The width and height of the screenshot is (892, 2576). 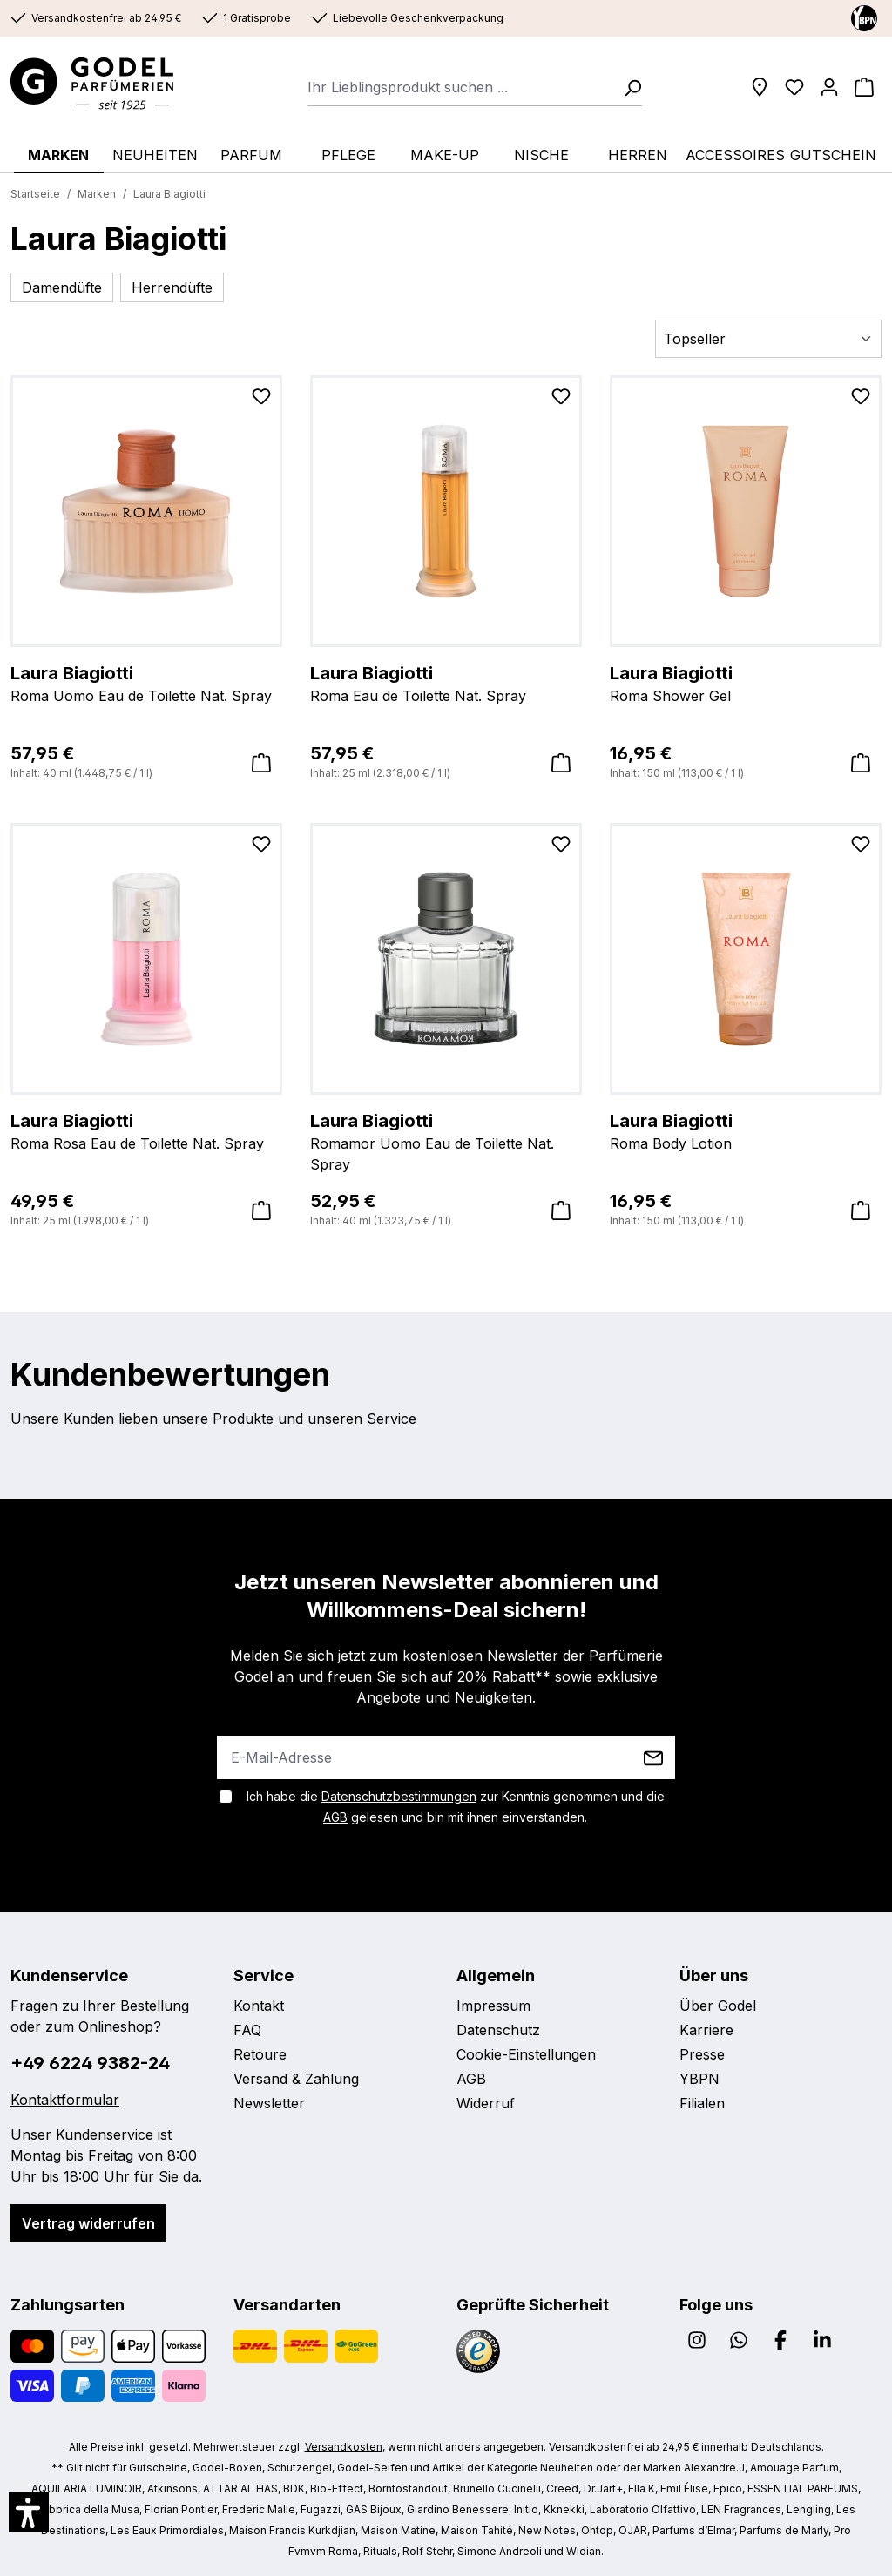 What do you see at coordinates (794, 87) in the screenshot?
I see `[Wunschliste]` at bounding box center [794, 87].